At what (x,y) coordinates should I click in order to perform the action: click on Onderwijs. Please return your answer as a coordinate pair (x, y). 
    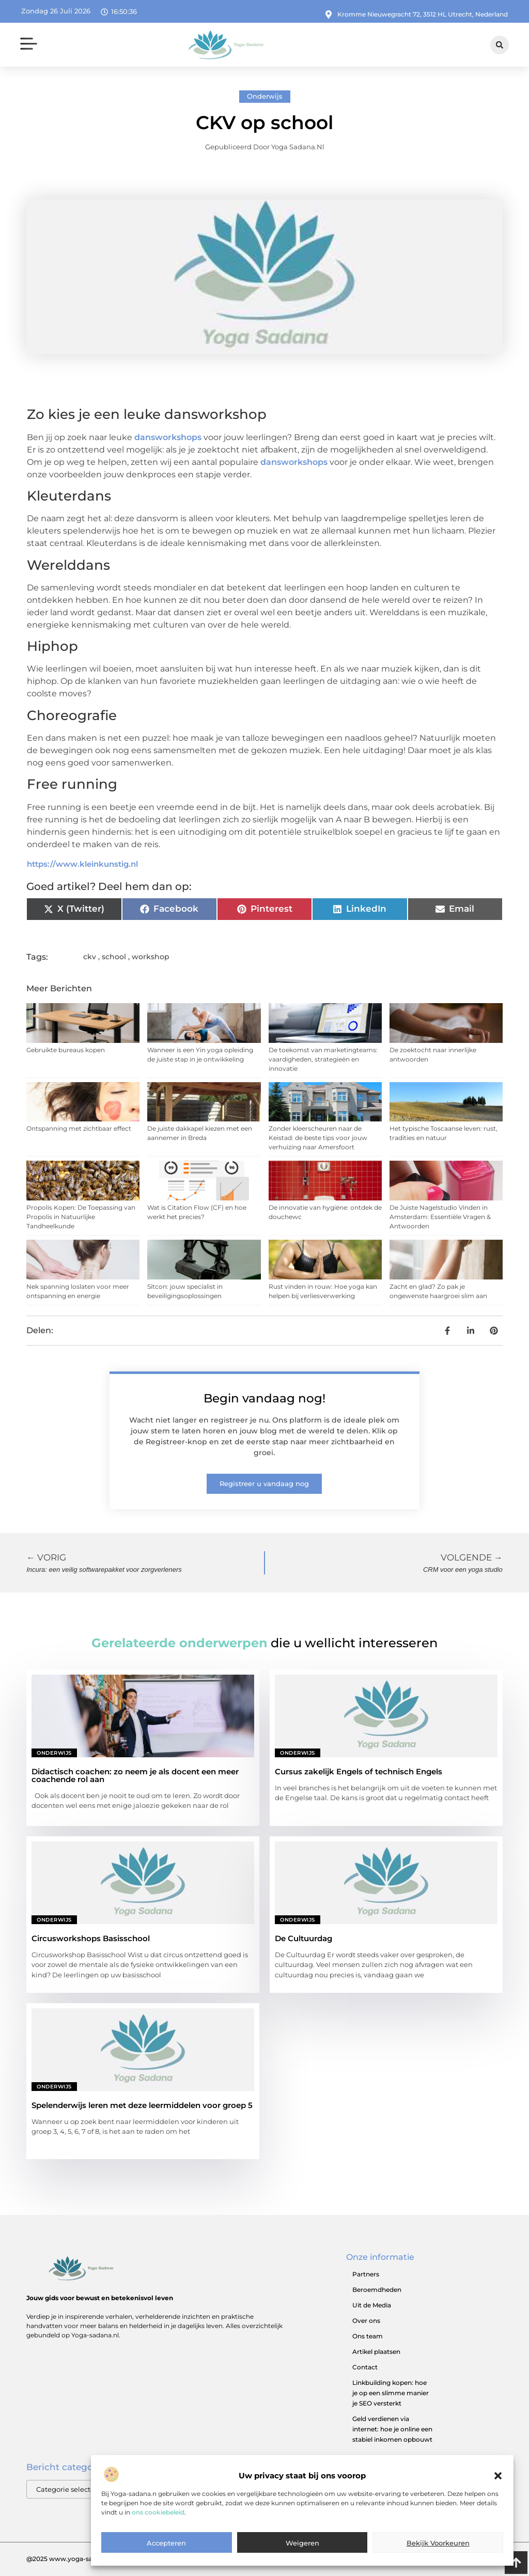
    Looking at the image, I should click on (265, 96).